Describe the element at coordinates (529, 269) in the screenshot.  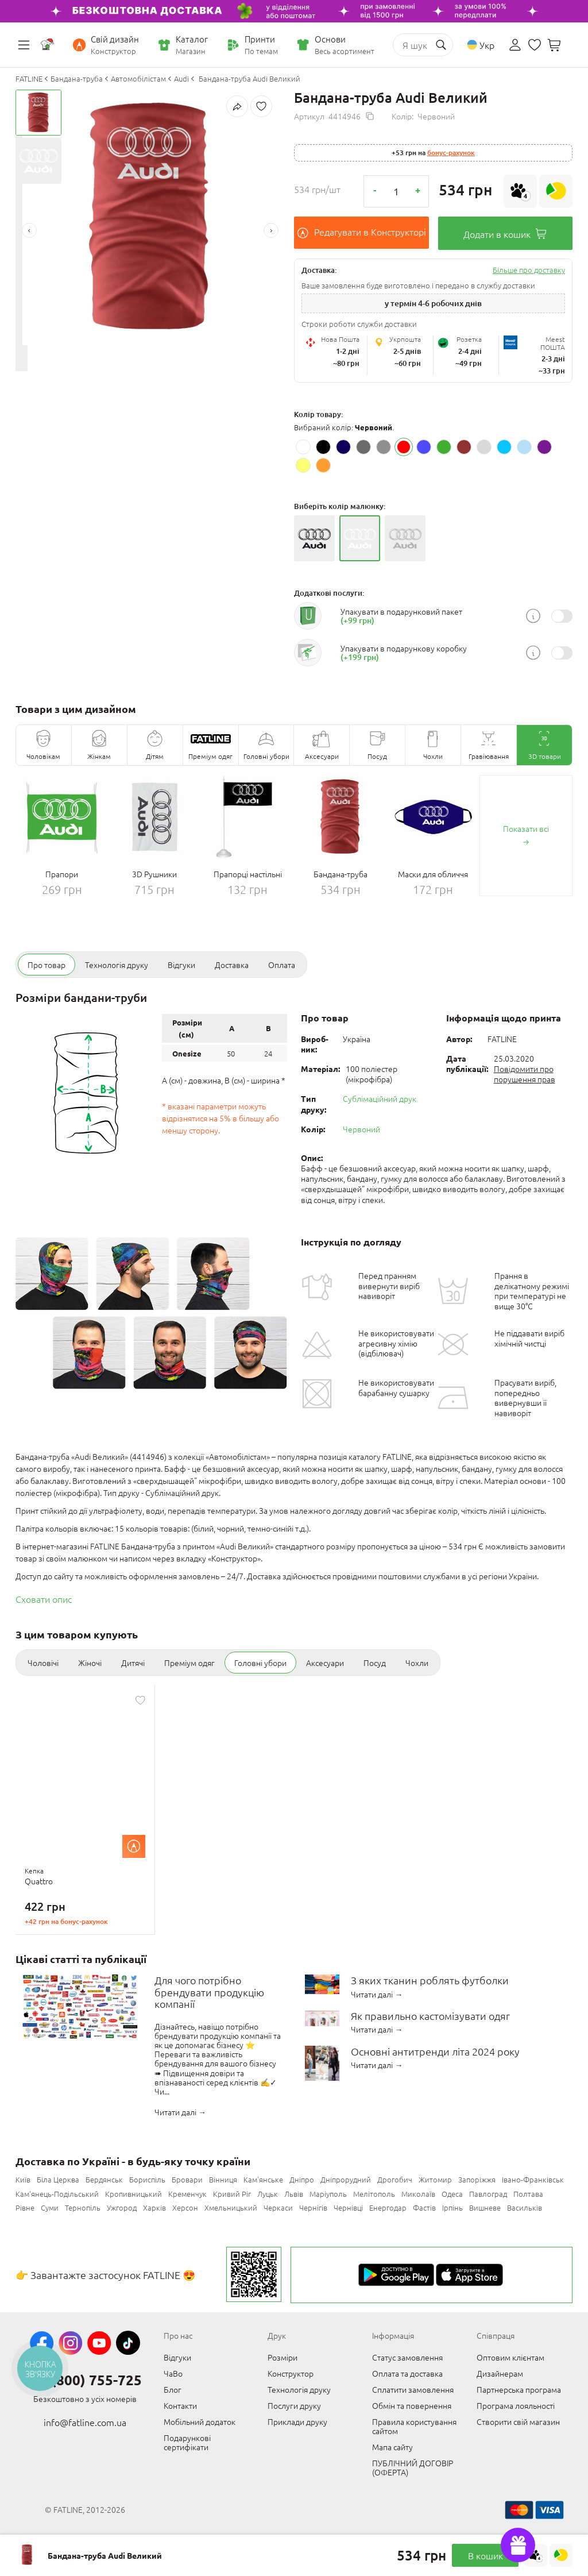
I see `Більше про доставку` at that location.